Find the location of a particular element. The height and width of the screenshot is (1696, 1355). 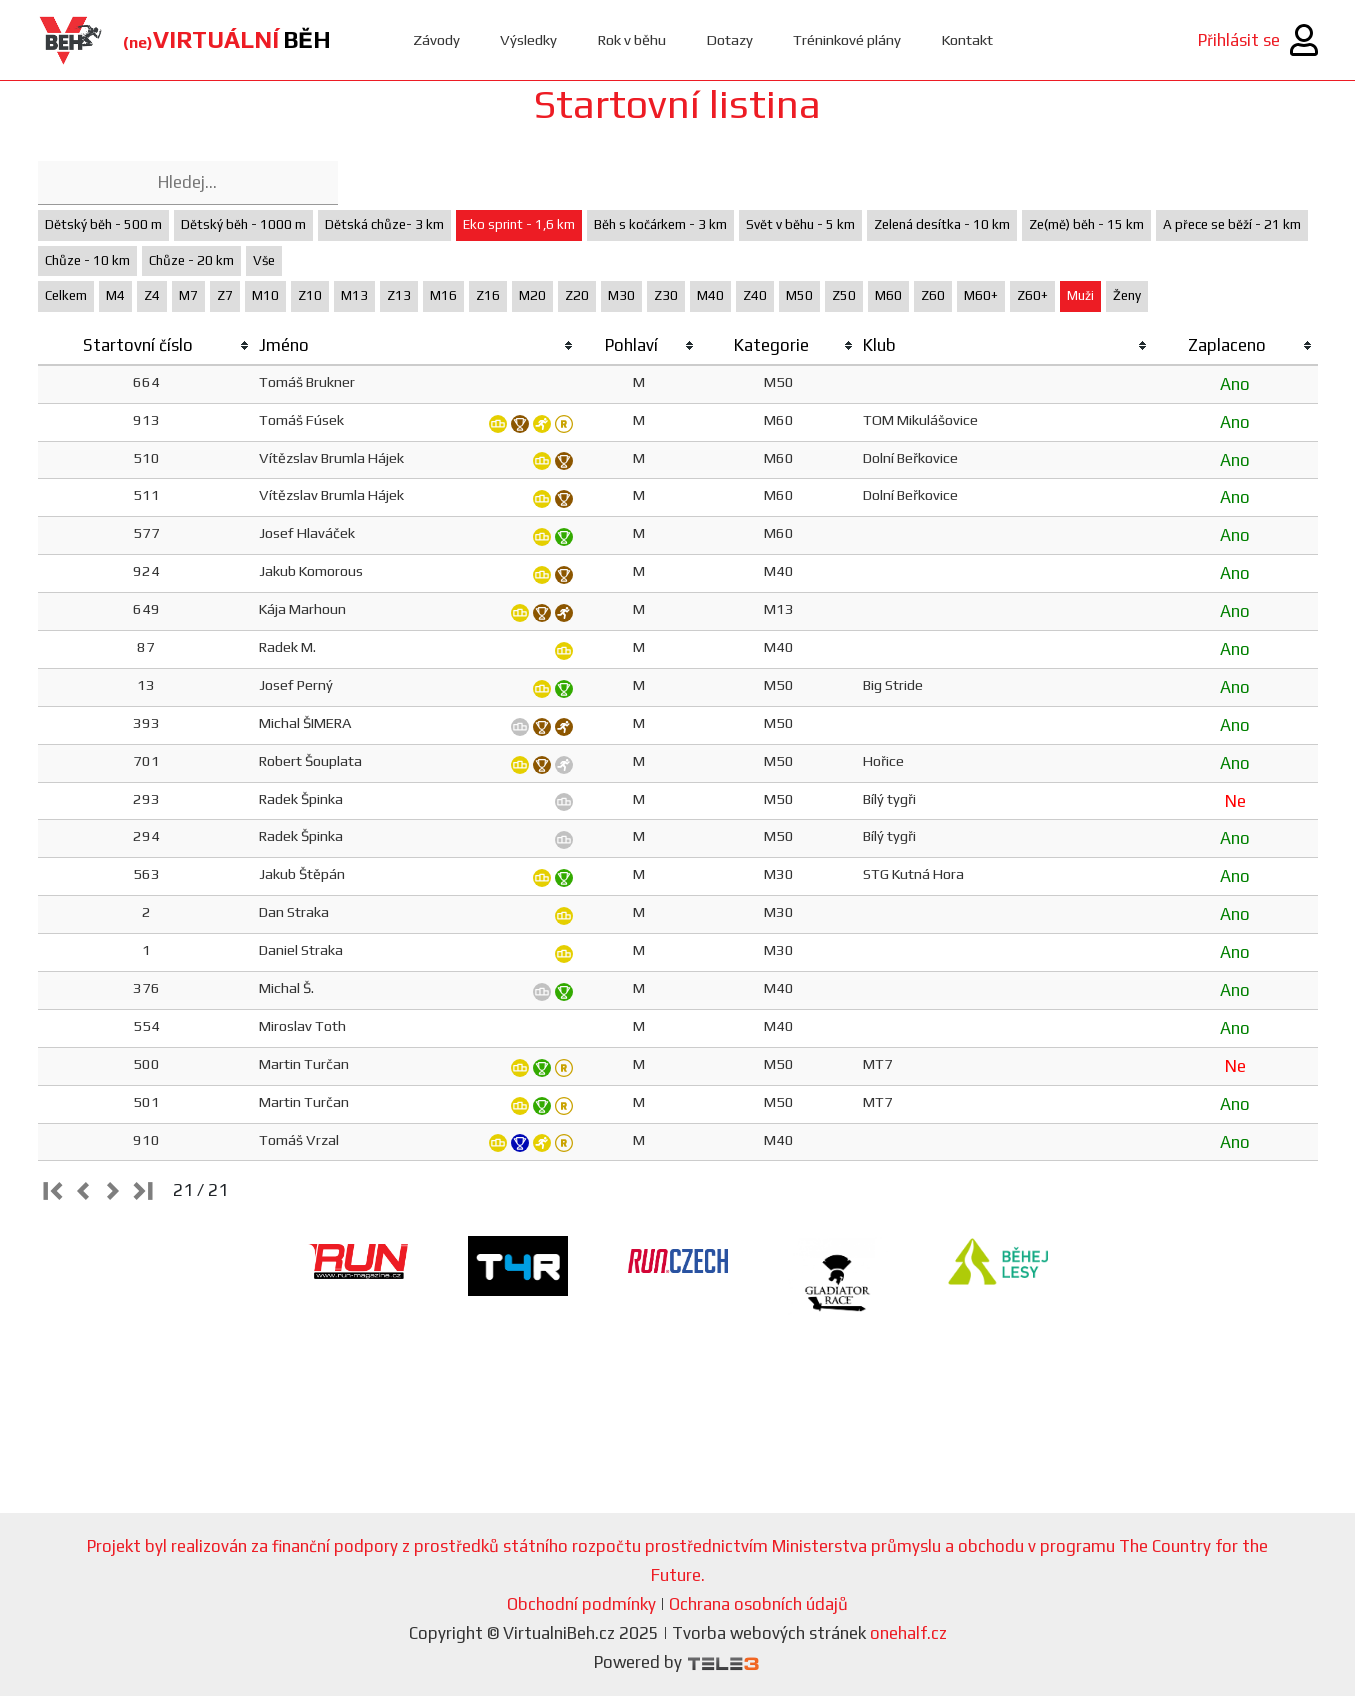

M4 is located at coordinates (115, 295).